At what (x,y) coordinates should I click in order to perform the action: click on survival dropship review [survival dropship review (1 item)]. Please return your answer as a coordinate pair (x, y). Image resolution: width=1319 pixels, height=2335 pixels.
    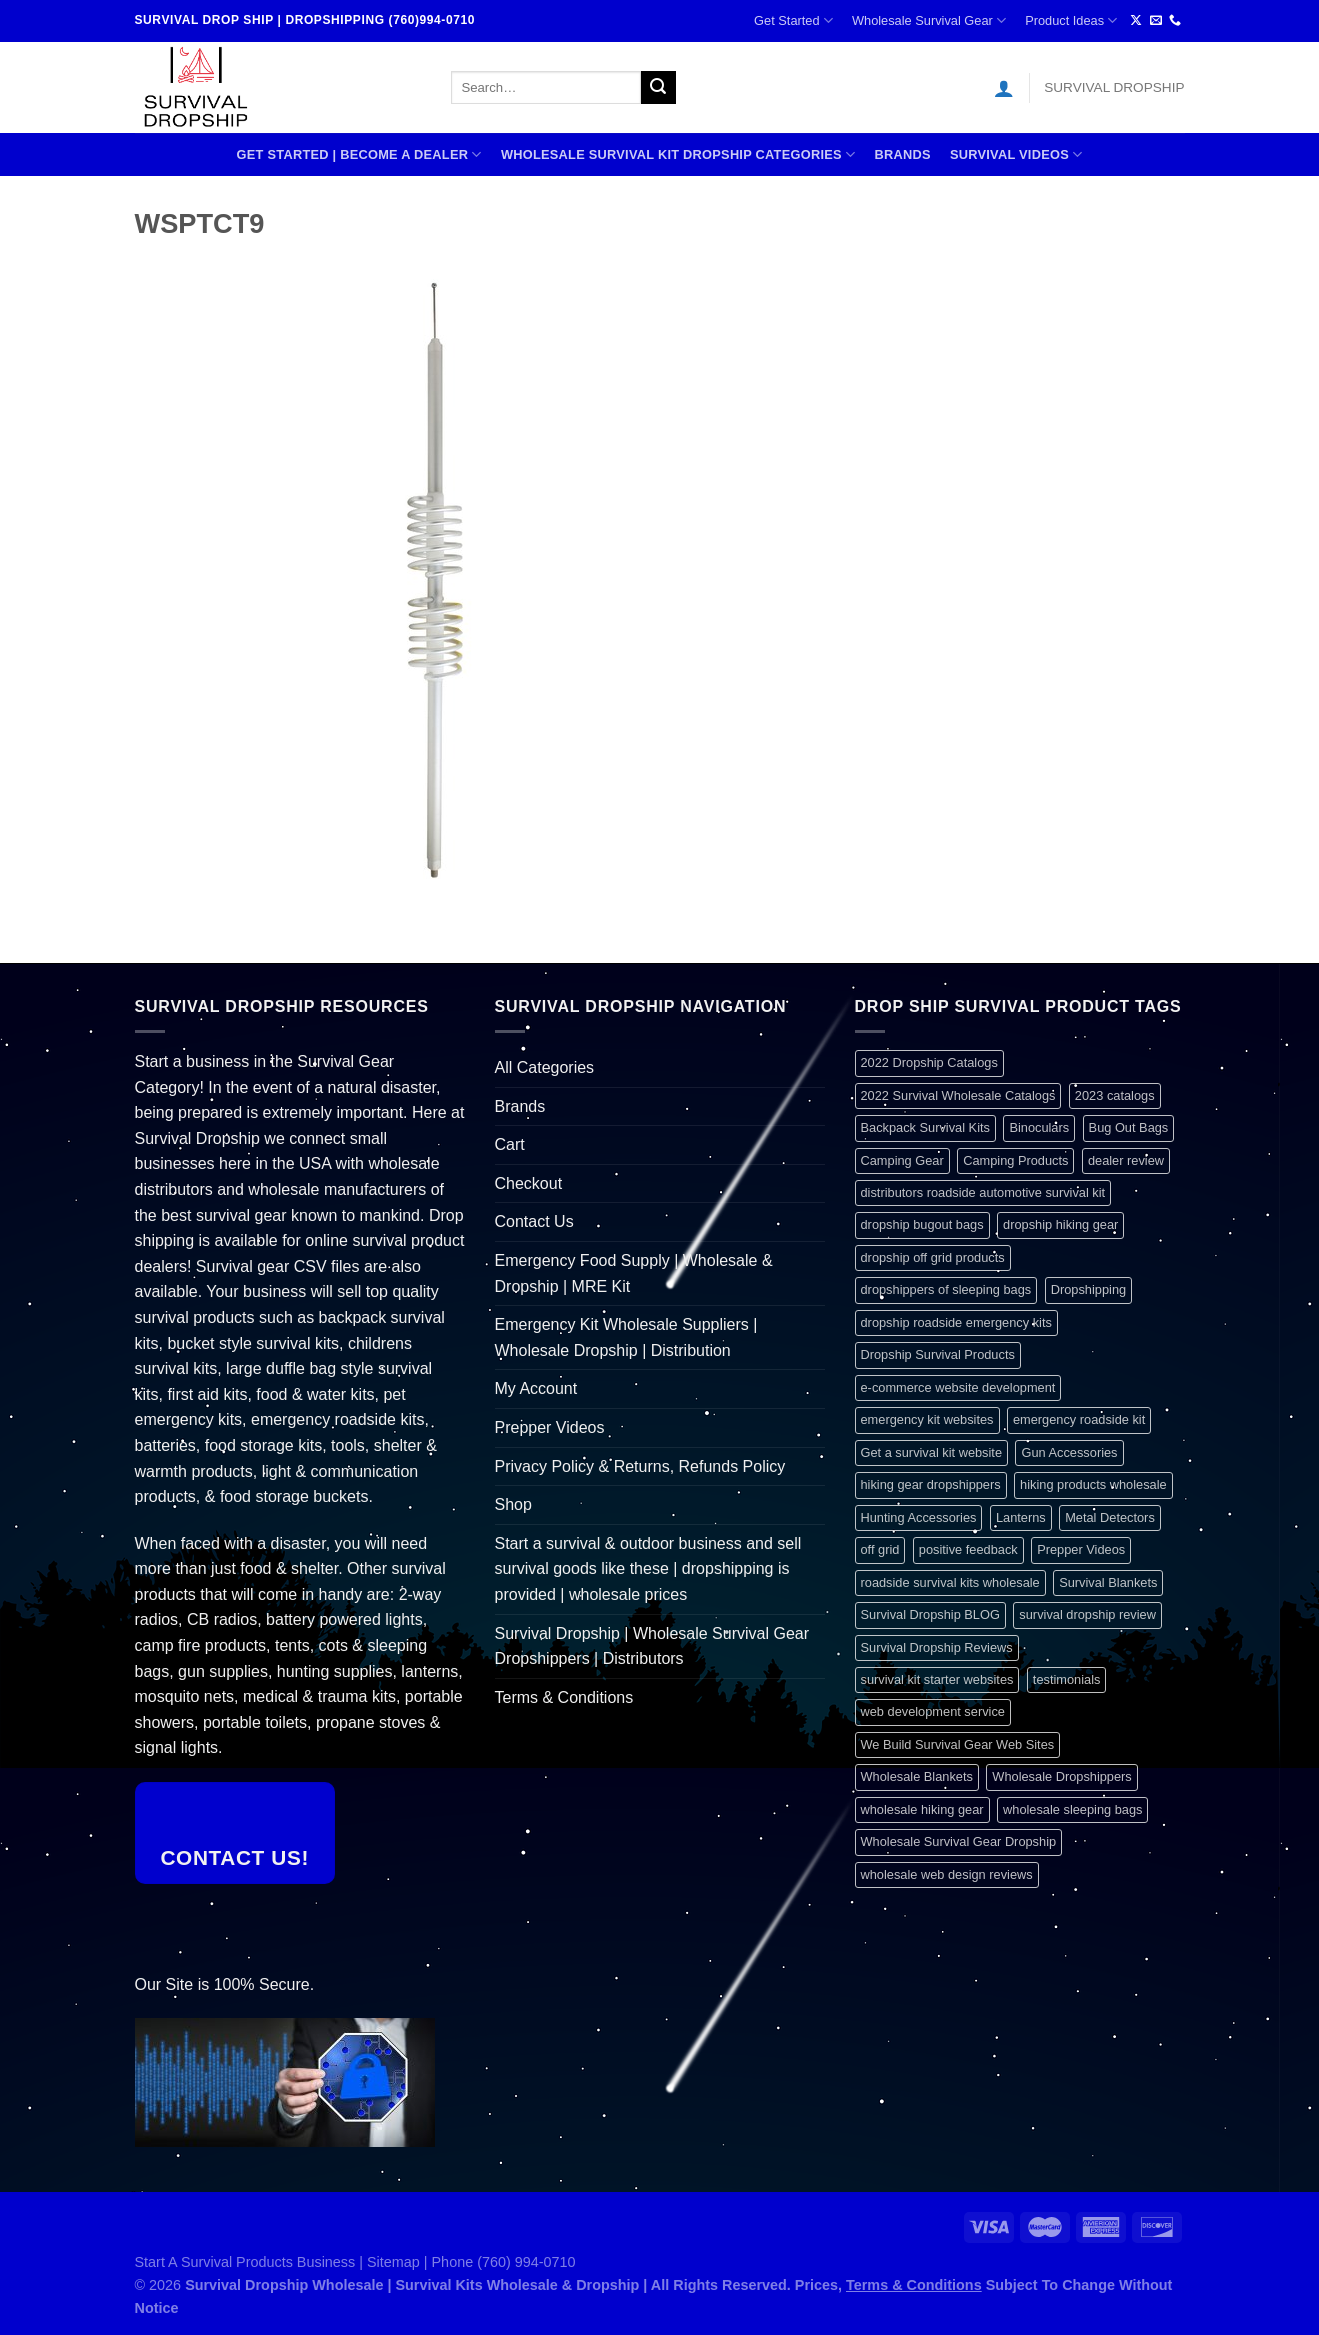
    Looking at the image, I should click on (1087, 1614).